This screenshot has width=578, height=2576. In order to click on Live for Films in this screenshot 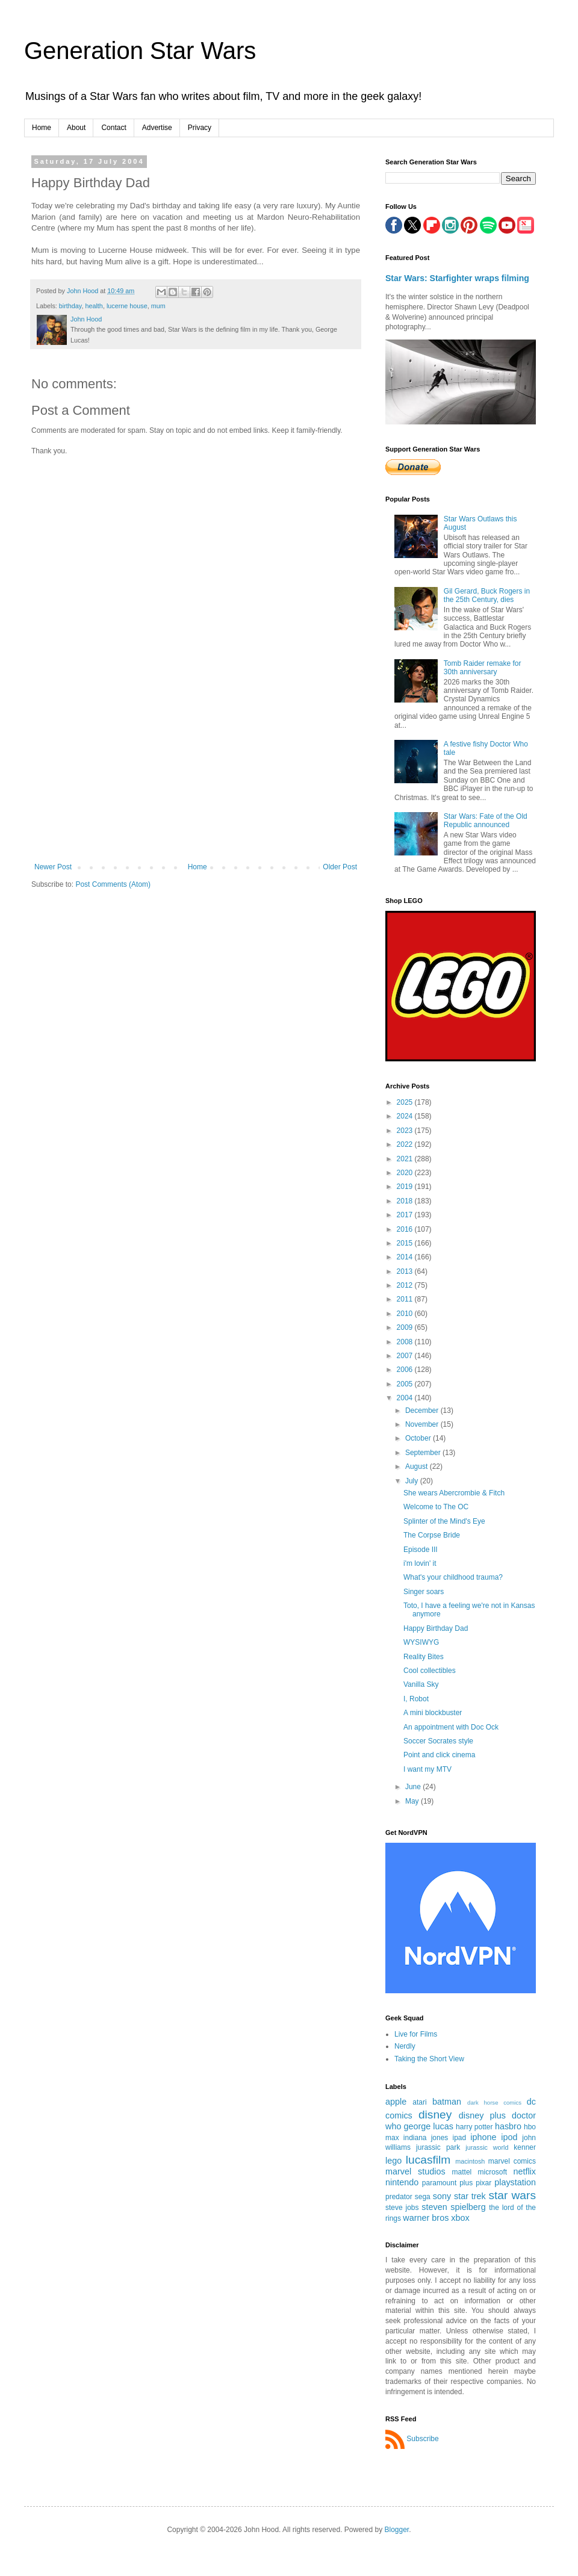, I will do `click(415, 2034)`.